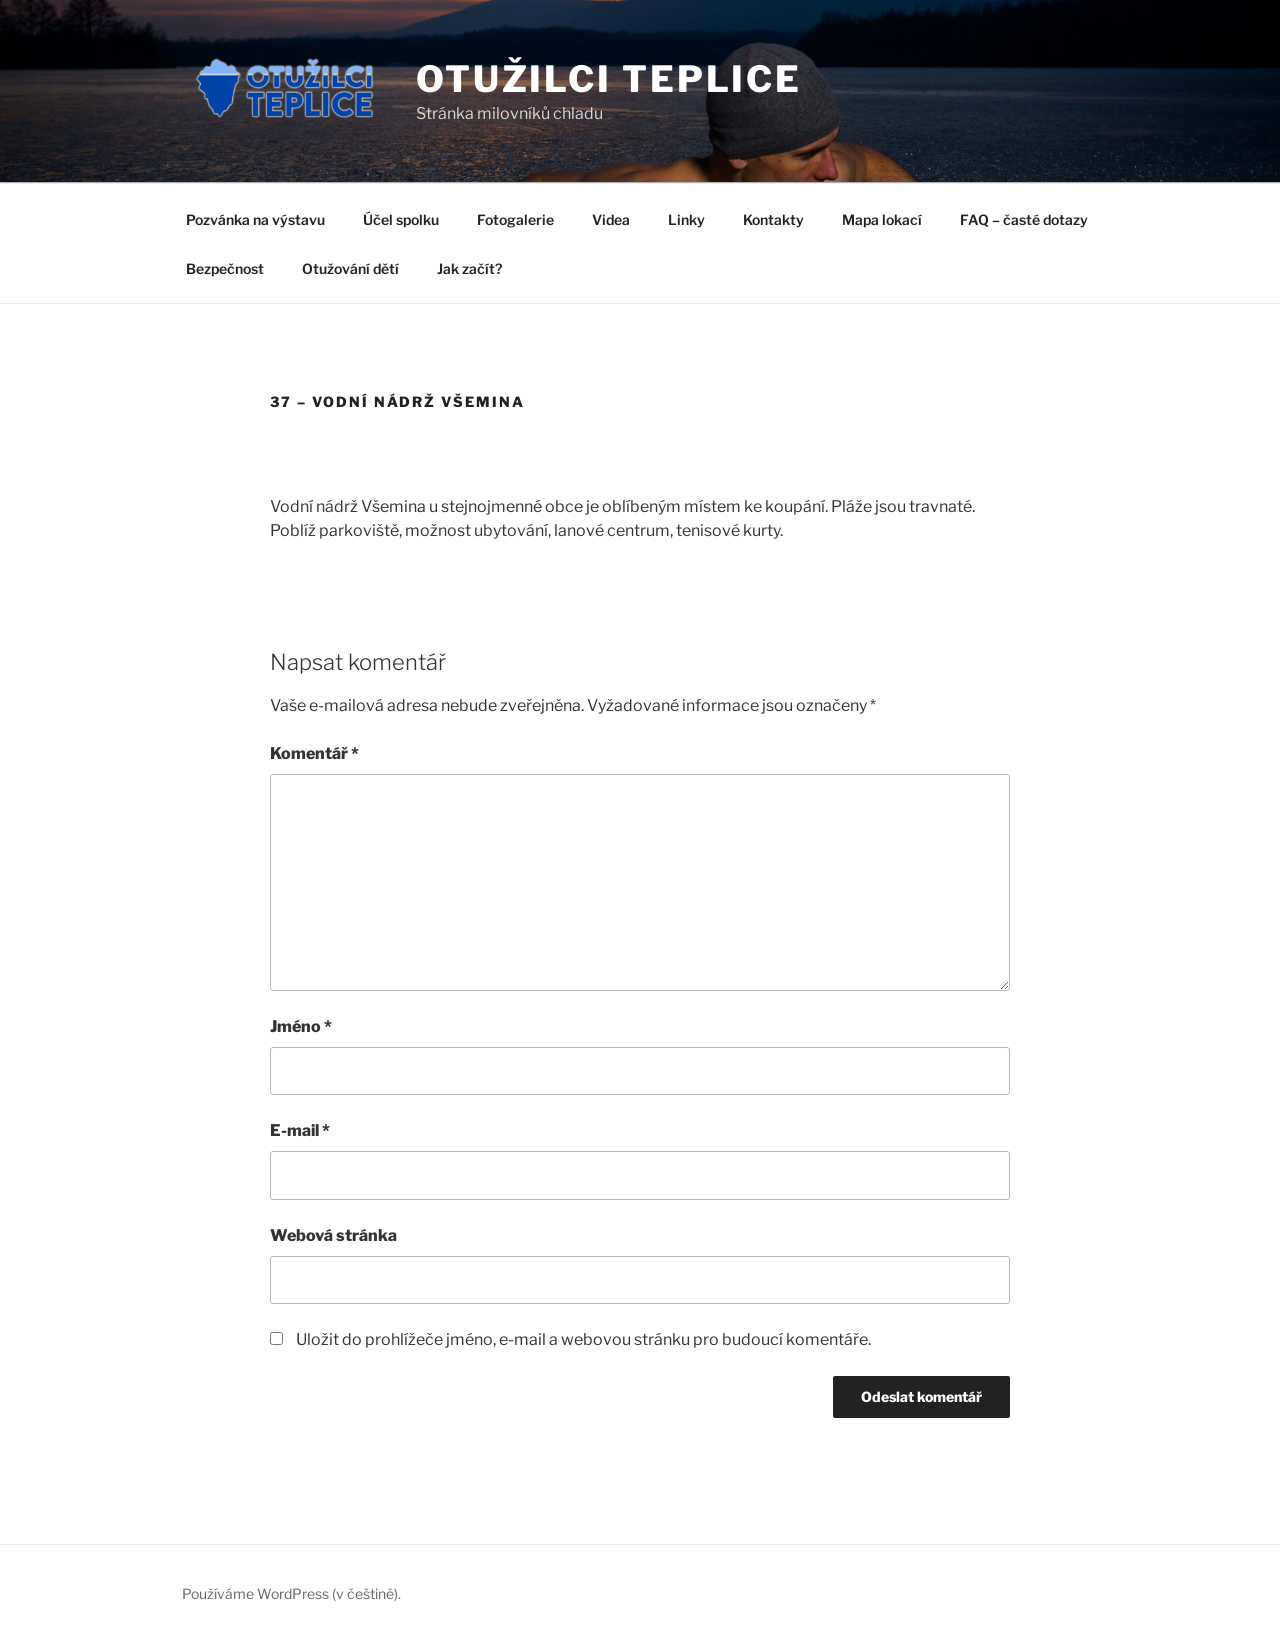 This screenshot has width=1280, height=1640. Describe the element at coordinates (882, 219) in the screenshot. I see `Mapa lokací` at that location.